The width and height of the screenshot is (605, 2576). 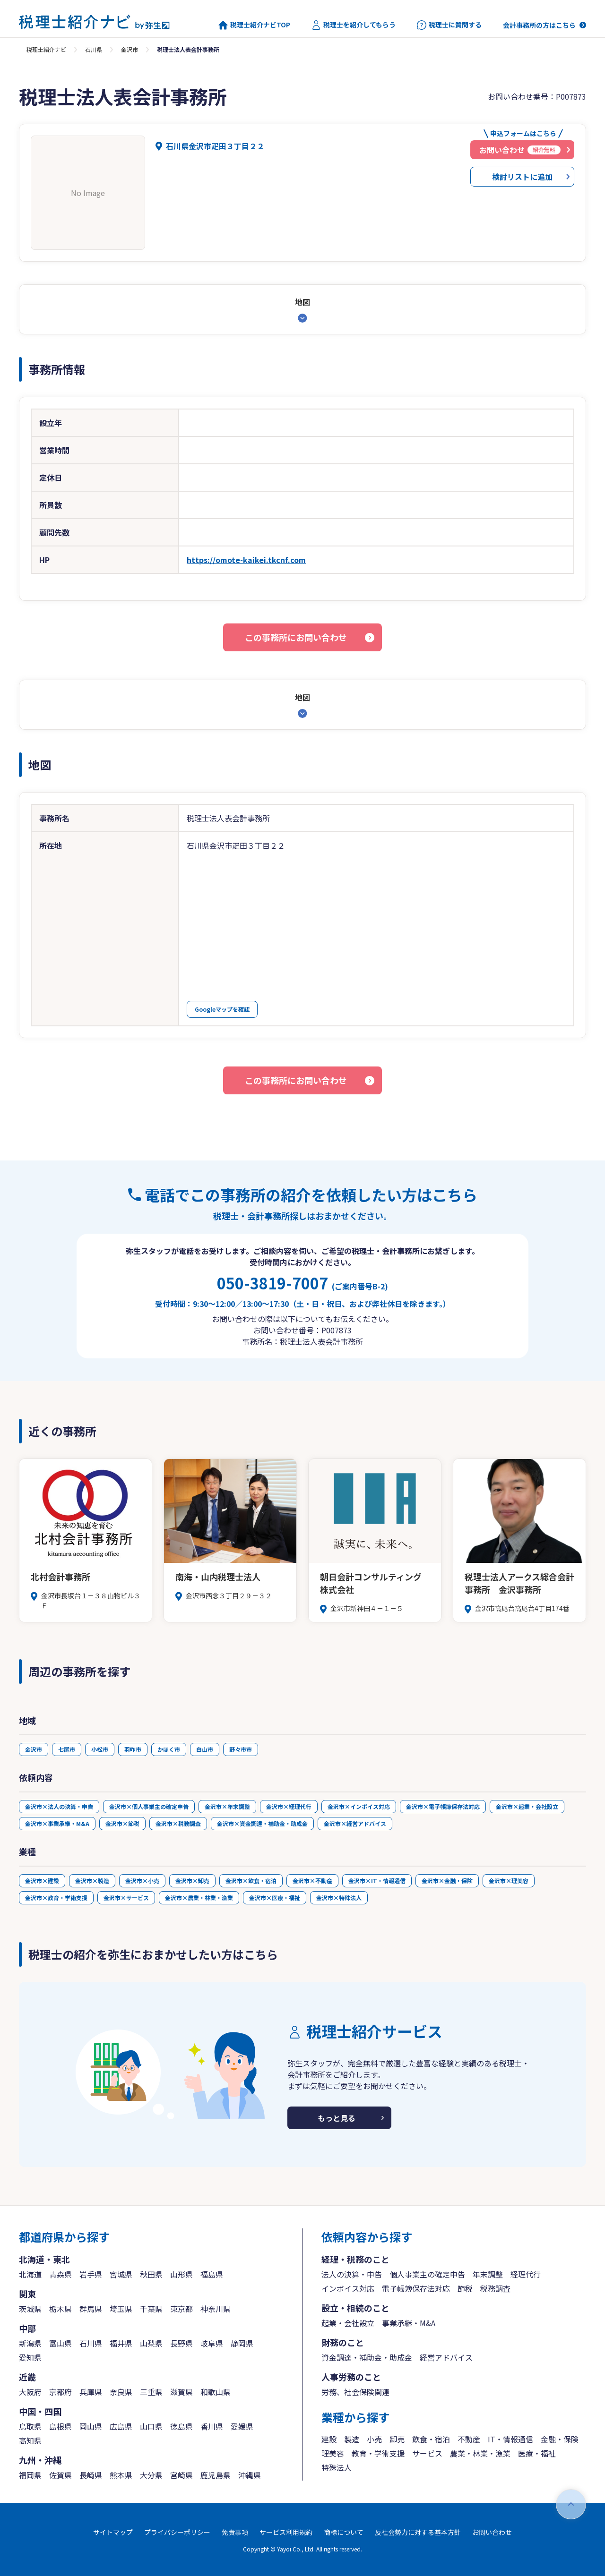 What do you see at coordinates (235, 2532) in the screenshot?
I see `免責事項` at bounding box center [235, 2532].